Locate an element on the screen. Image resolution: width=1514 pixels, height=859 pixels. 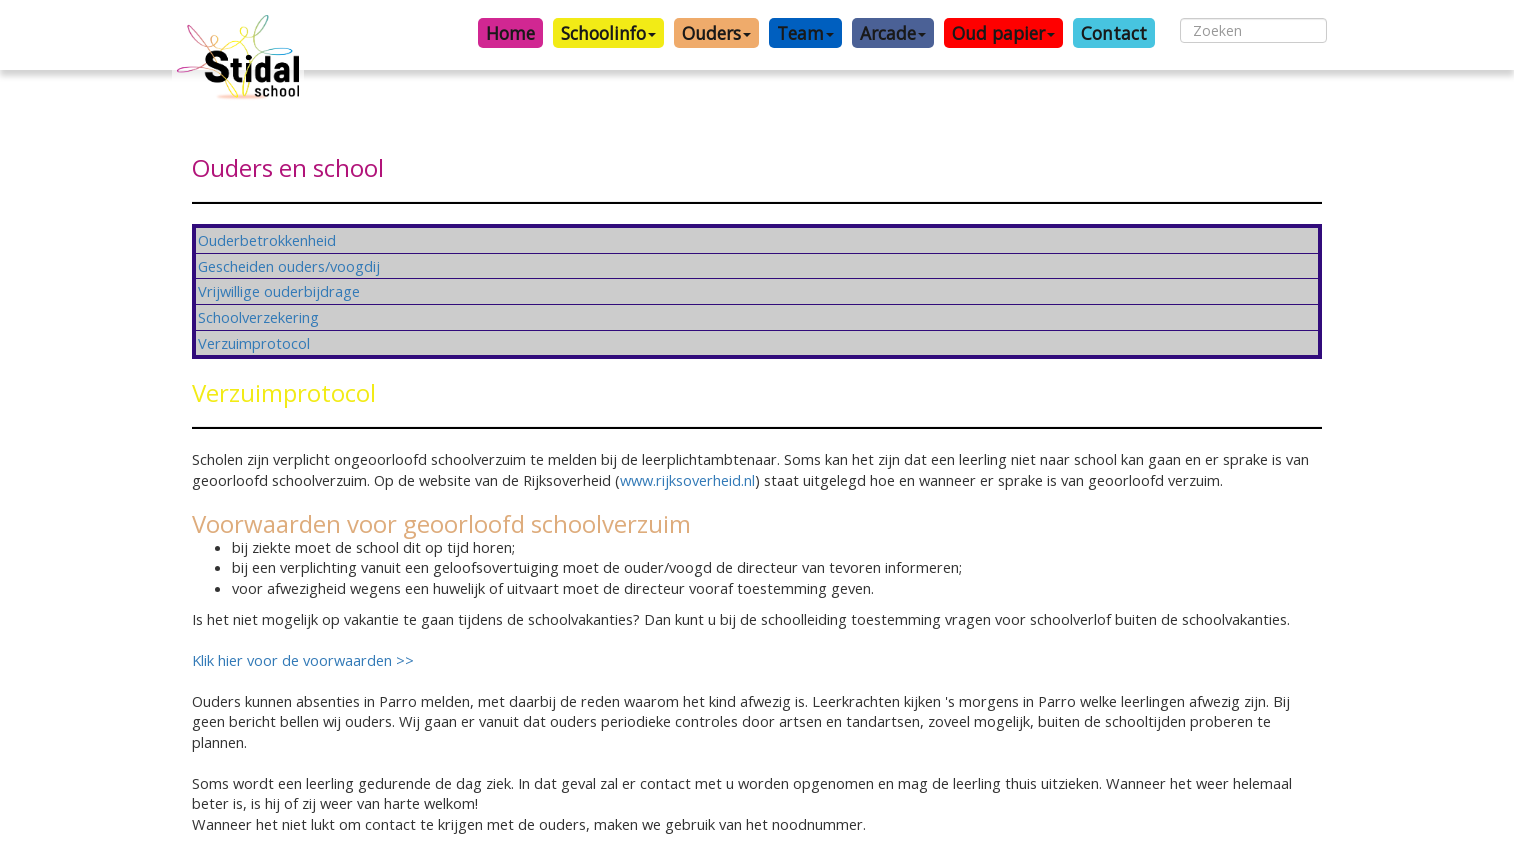
Schoolinfo is located at coordinates (608, 33).